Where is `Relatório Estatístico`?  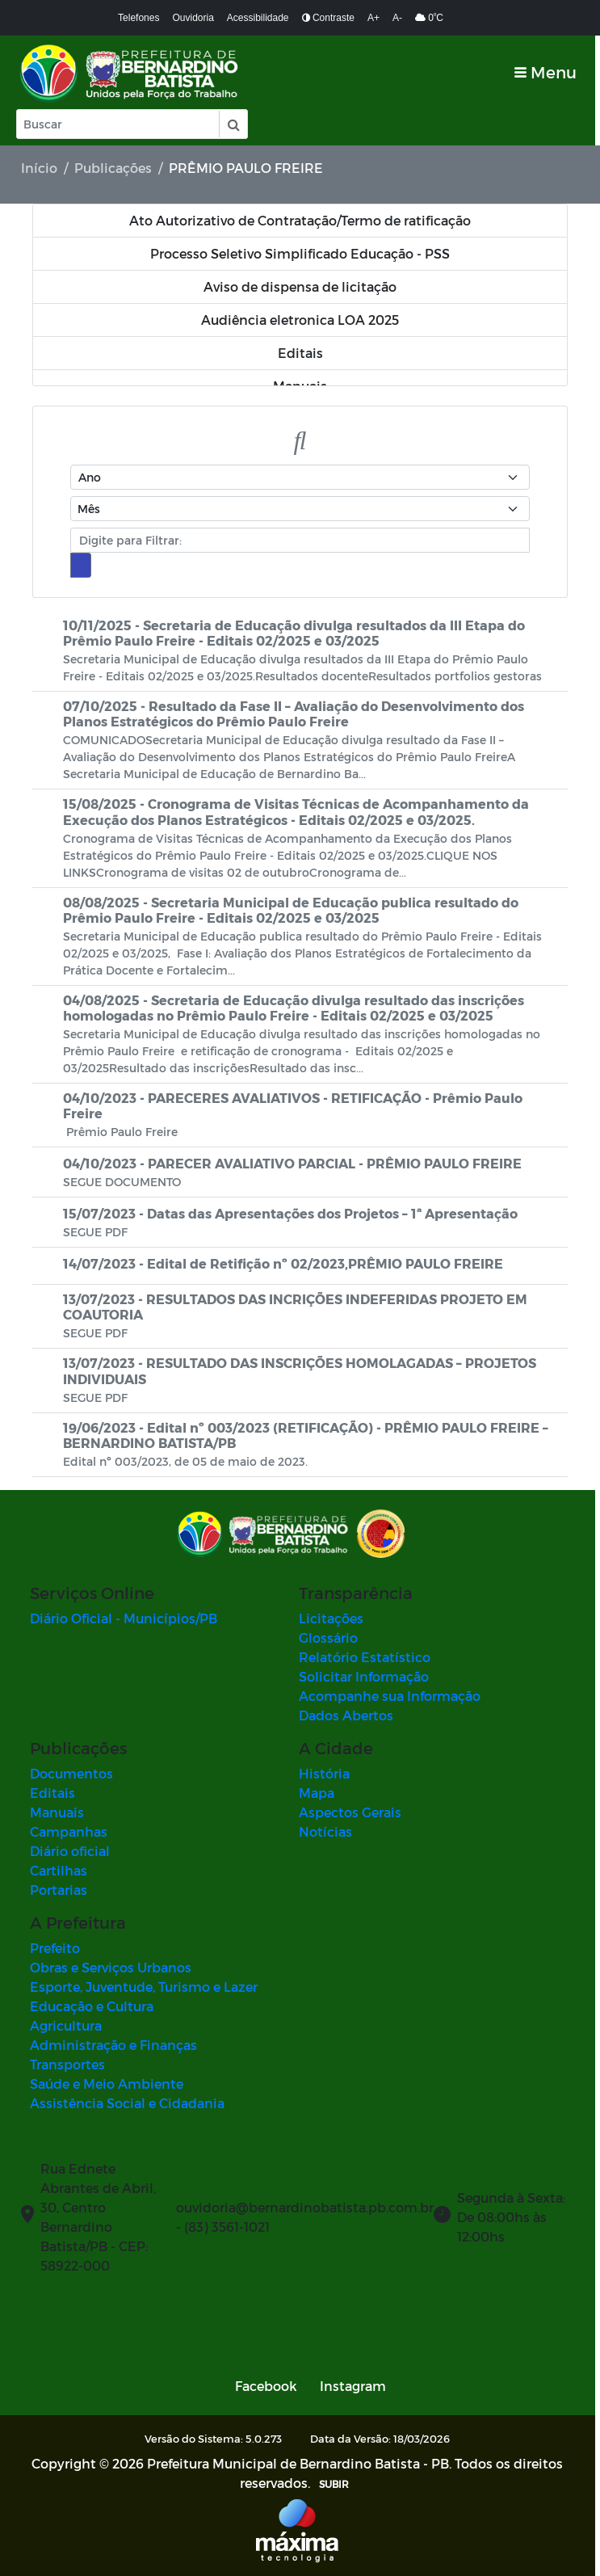
Relatório Estatístico is located at coordinates (368, 1657).